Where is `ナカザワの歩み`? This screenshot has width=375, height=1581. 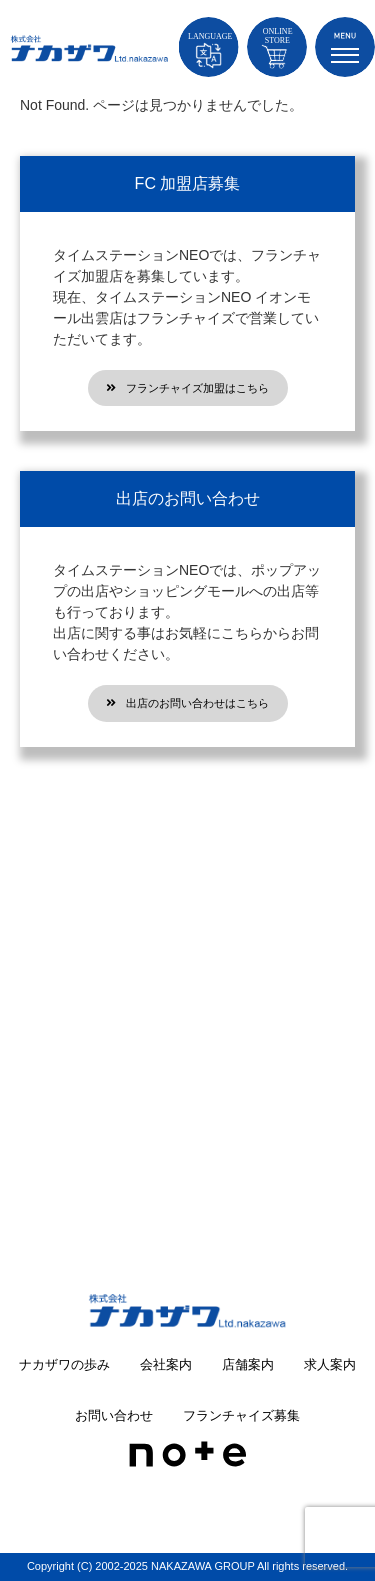
ナカザワの歩み is located at coordinates (64, 1364).